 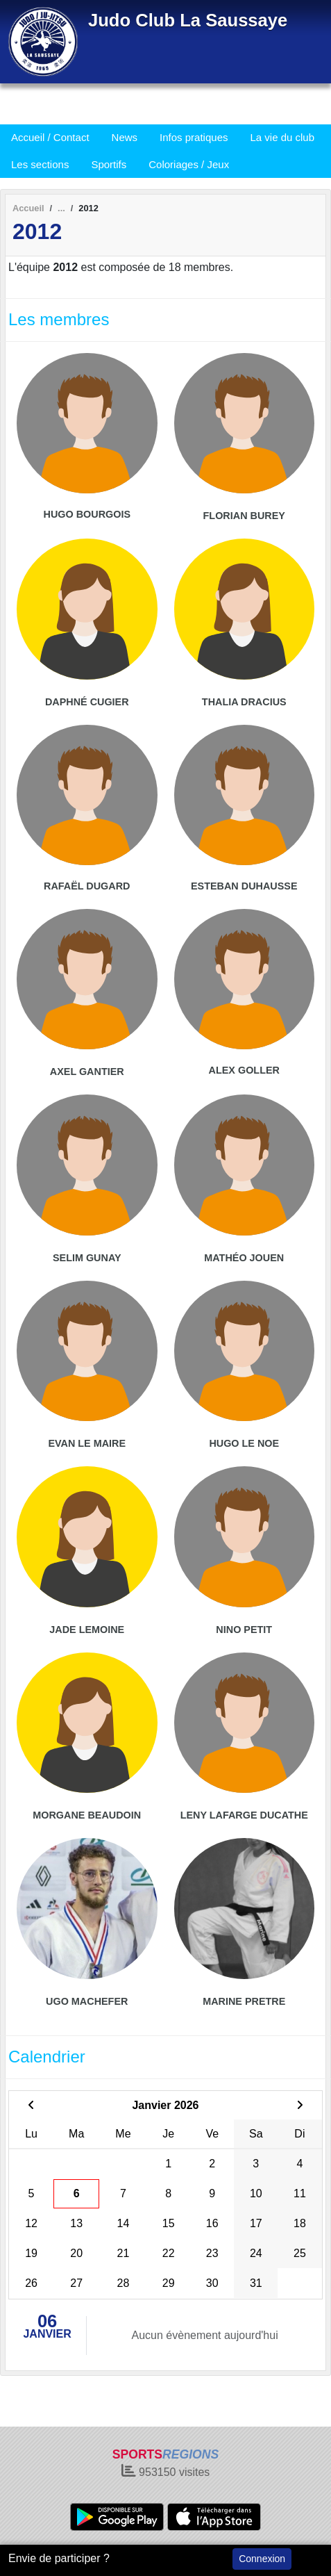 I want to click on Florian Burey, so click(x=244, y=515).